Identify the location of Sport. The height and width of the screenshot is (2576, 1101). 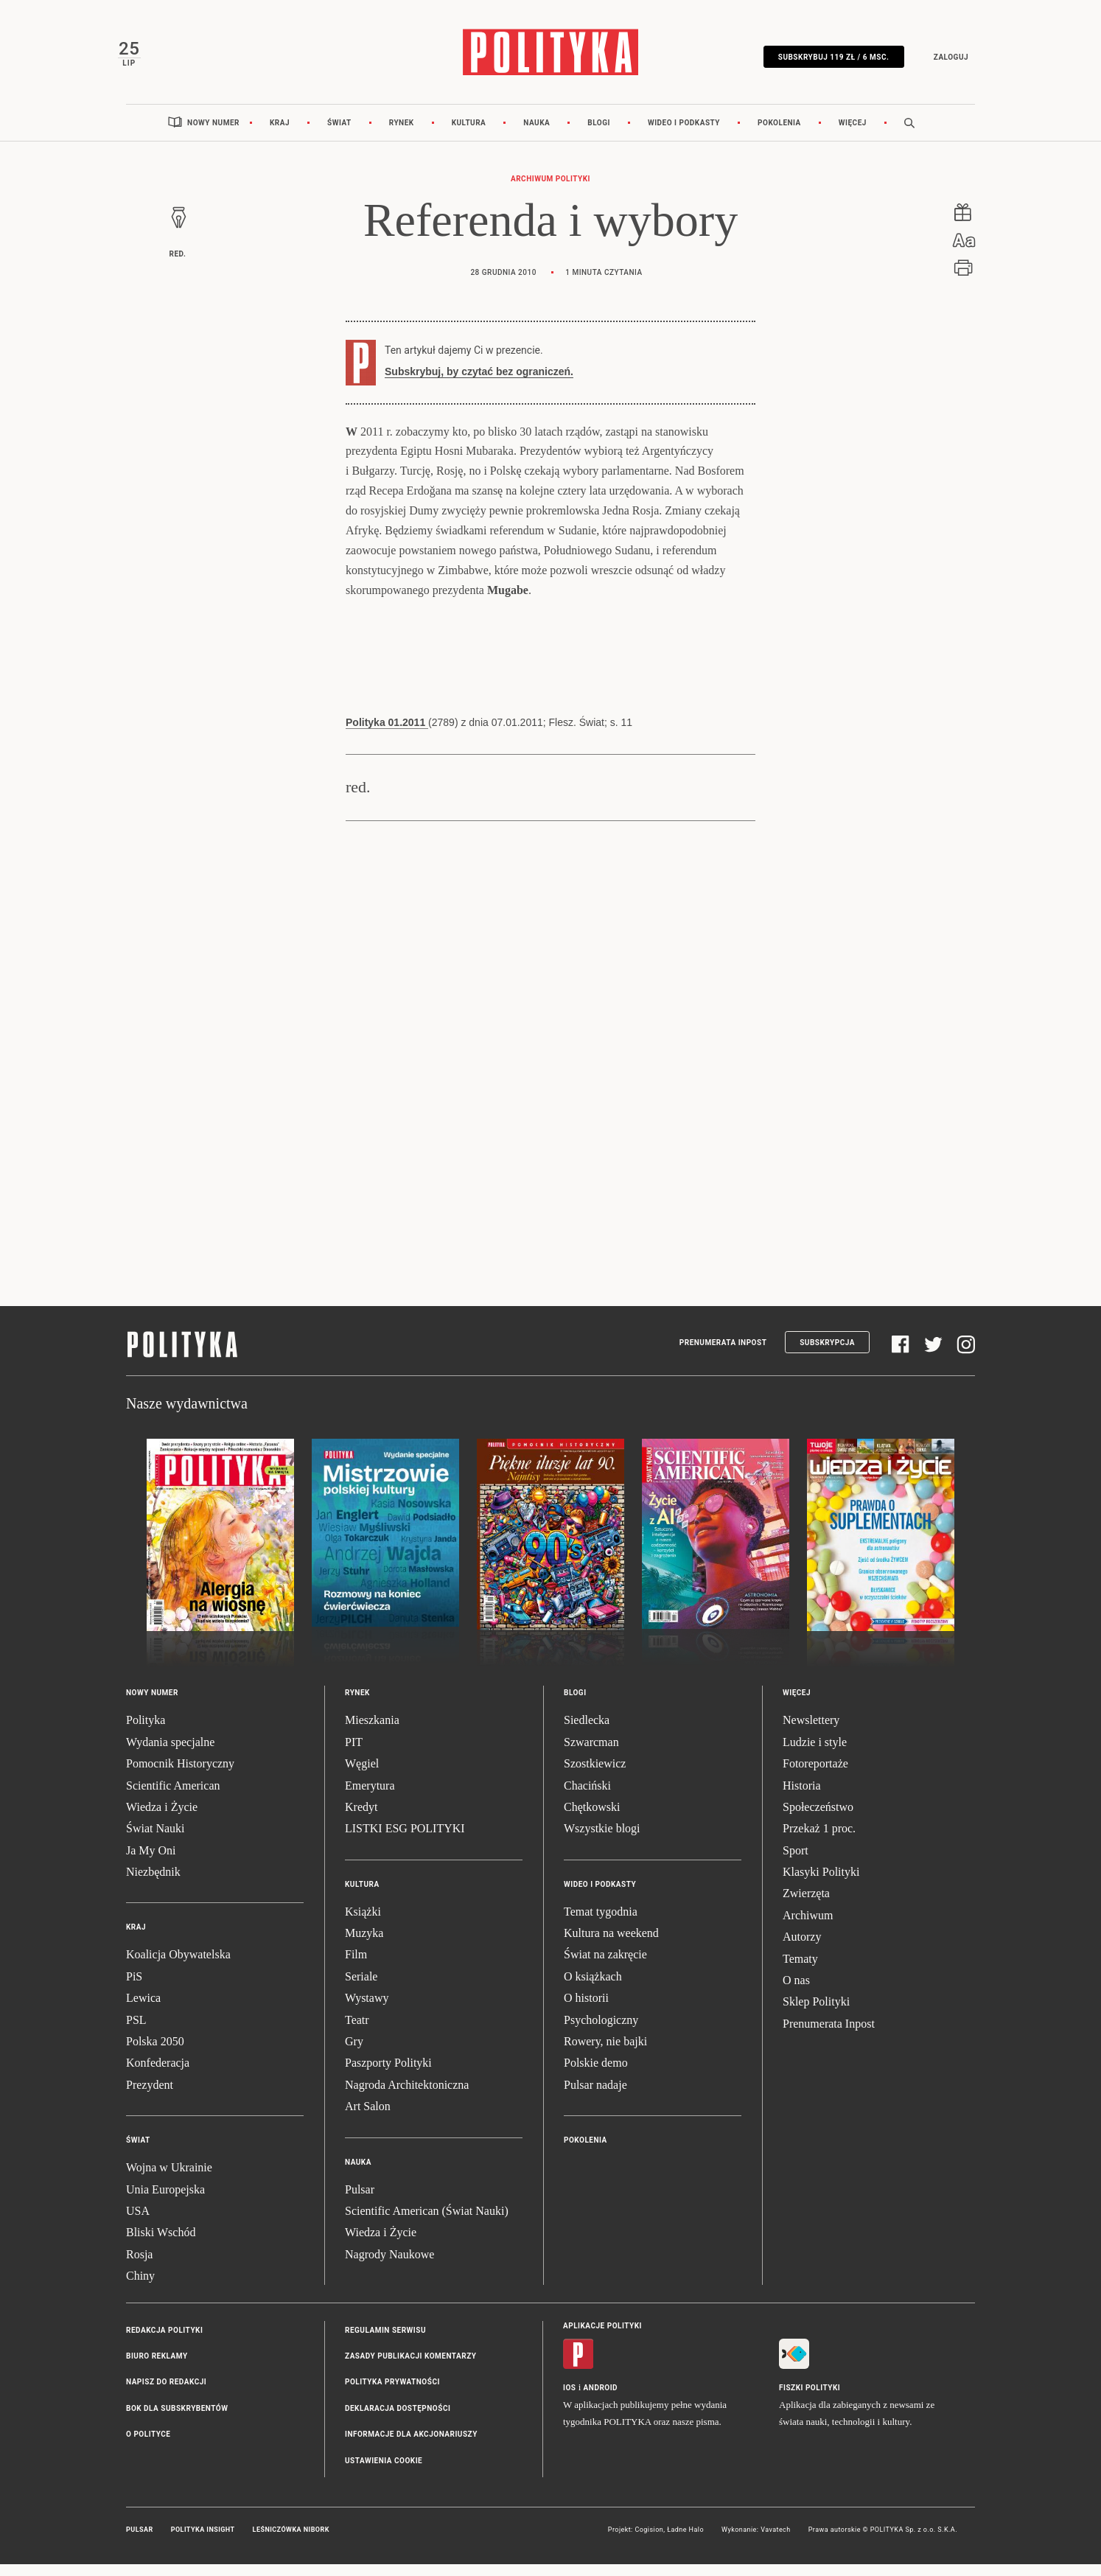
(795, 1862).